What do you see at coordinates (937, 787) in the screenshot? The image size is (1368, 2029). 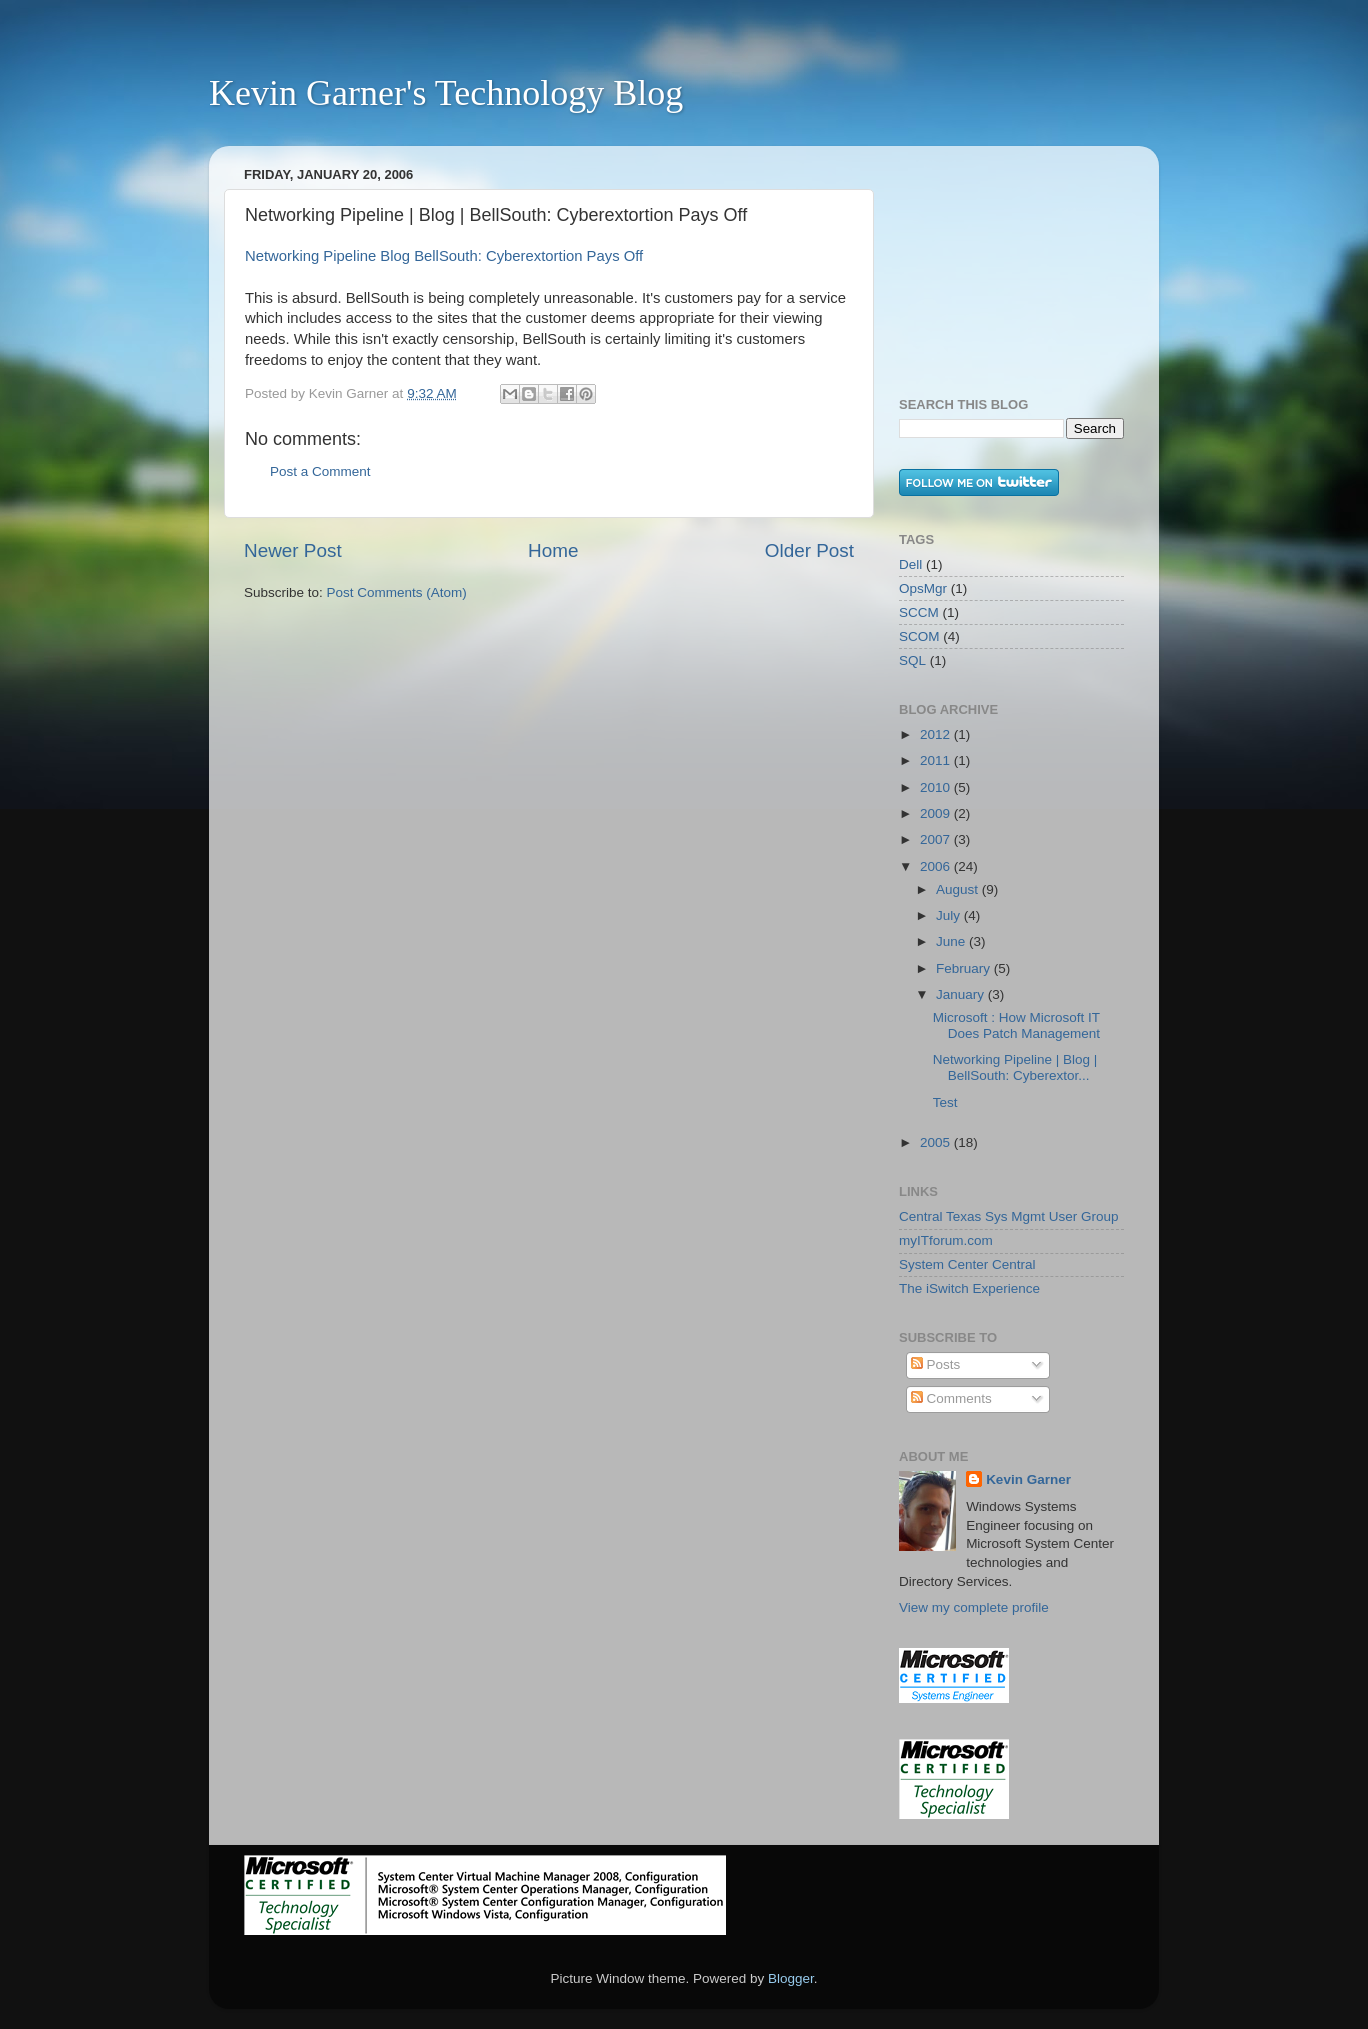 I see `2010` at bounding box center [937, 787].